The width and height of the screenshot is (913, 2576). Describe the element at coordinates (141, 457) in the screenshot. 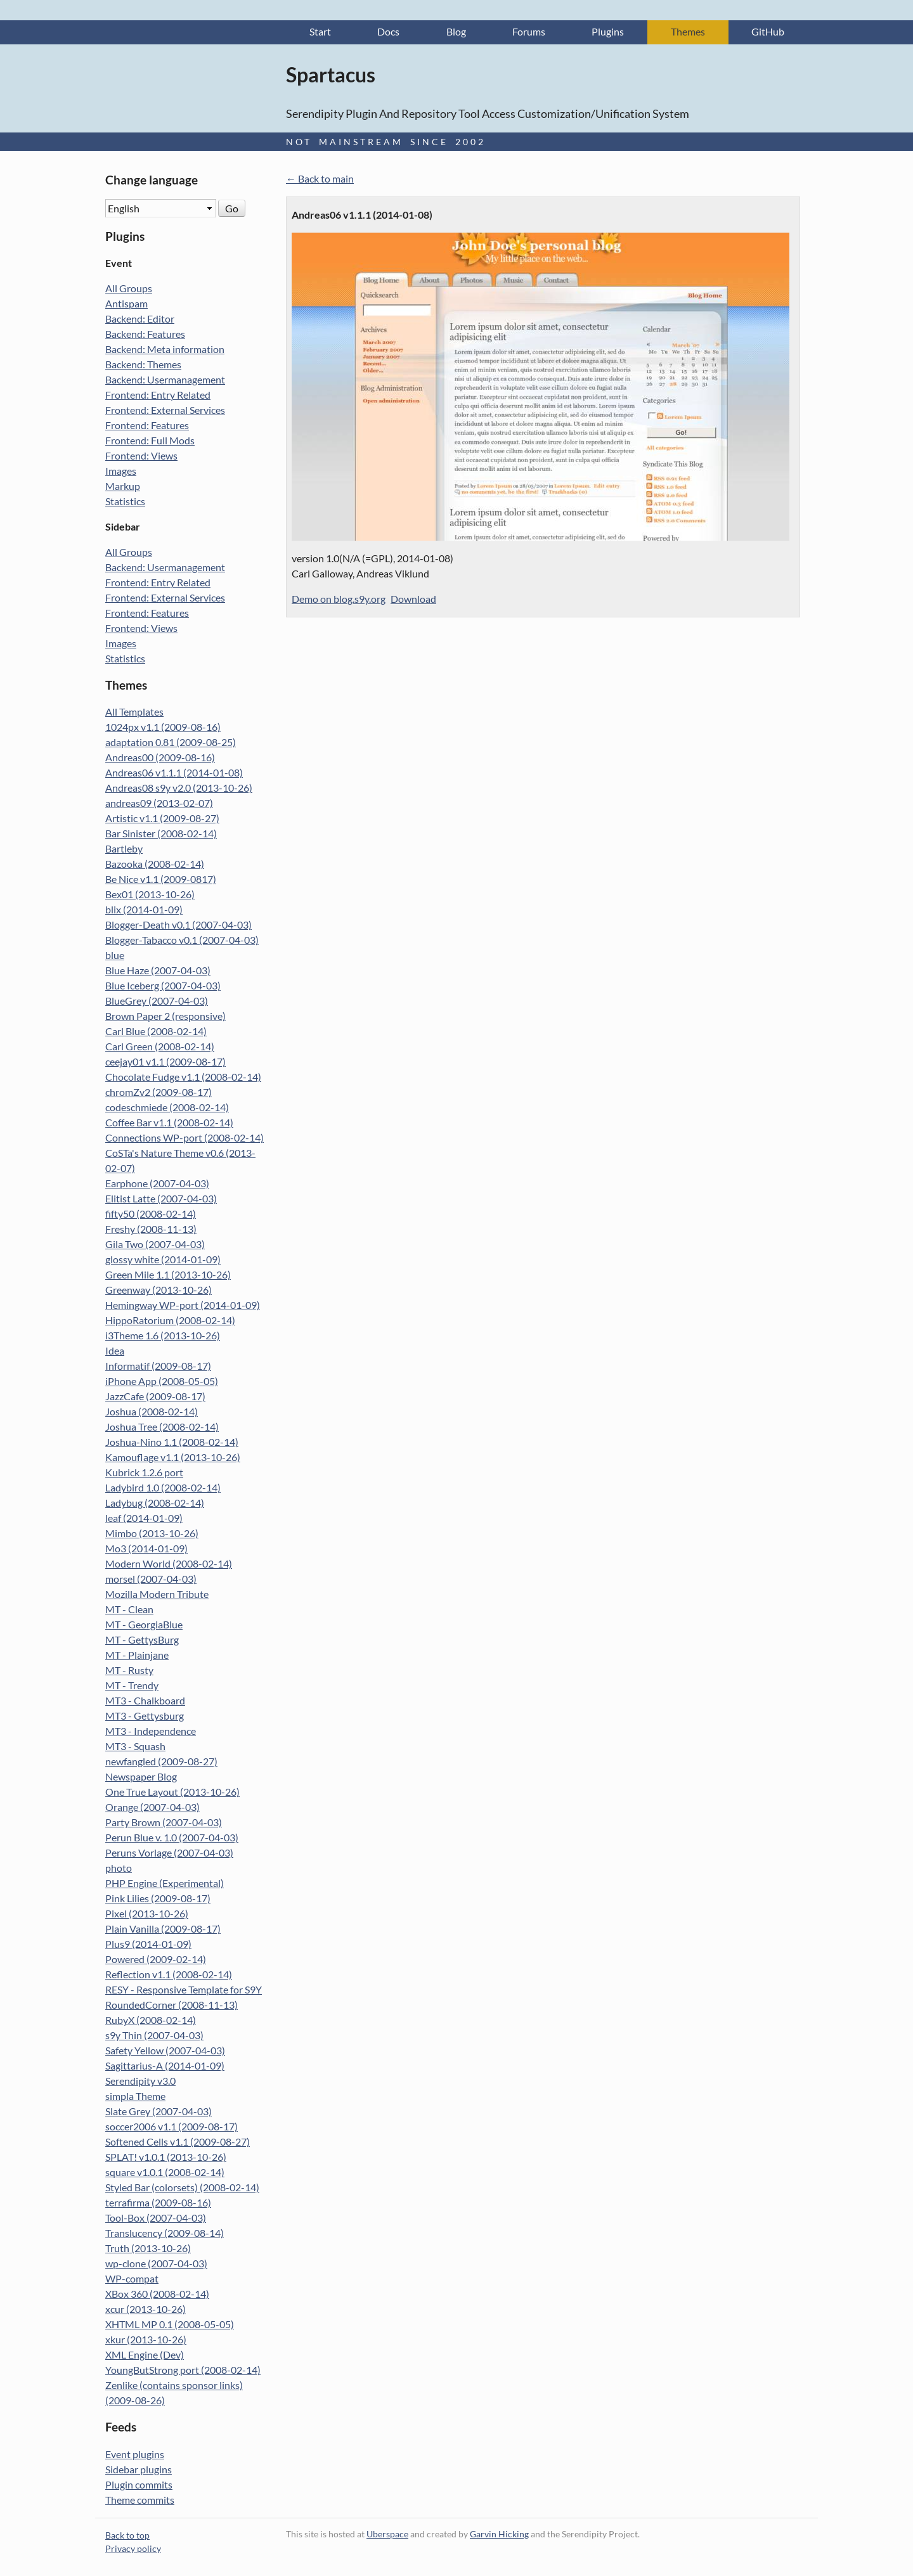

I see `Frontend: Views` at that location.